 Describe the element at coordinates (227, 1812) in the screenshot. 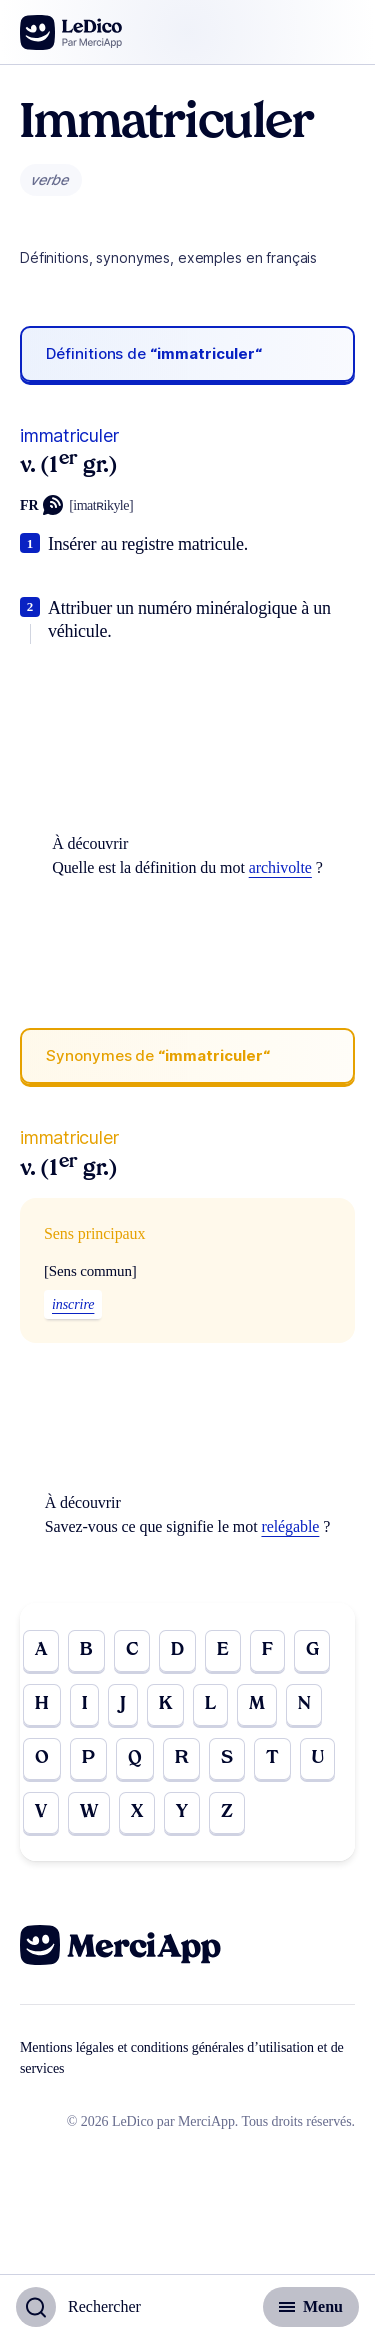

I see `Z [Go to page Z]` at that location.